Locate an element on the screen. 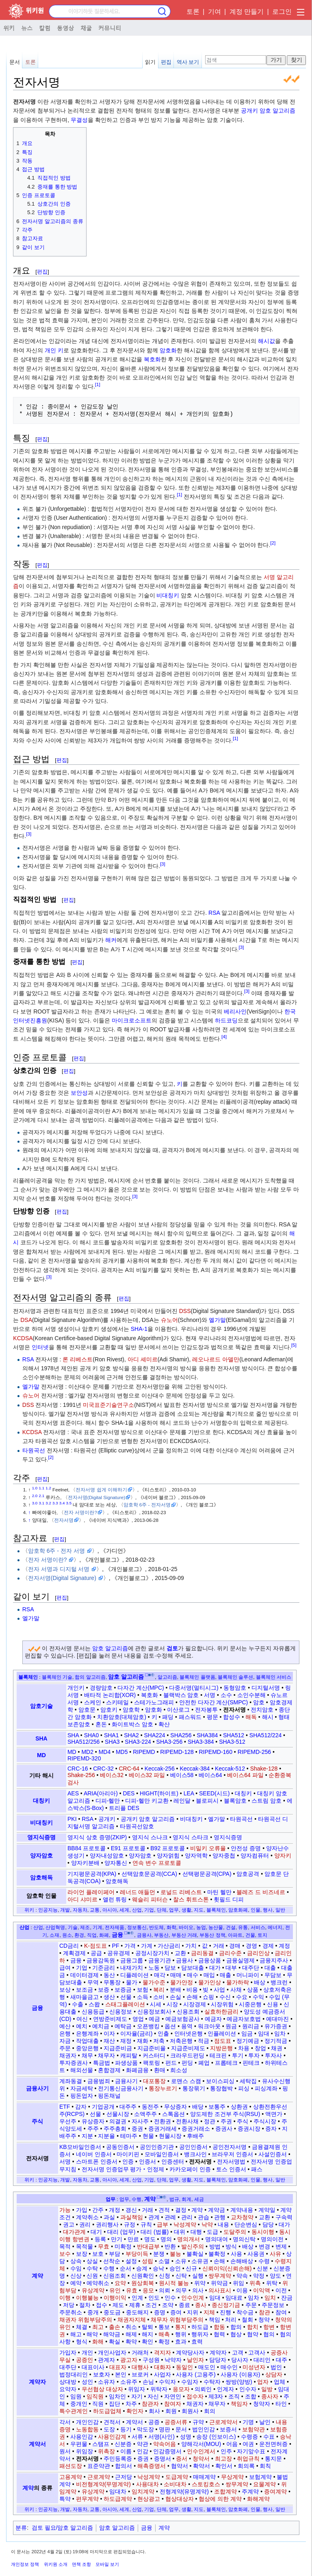 The image size is (312, 2576). 화해계약 is located at coordinates (258, 2499).